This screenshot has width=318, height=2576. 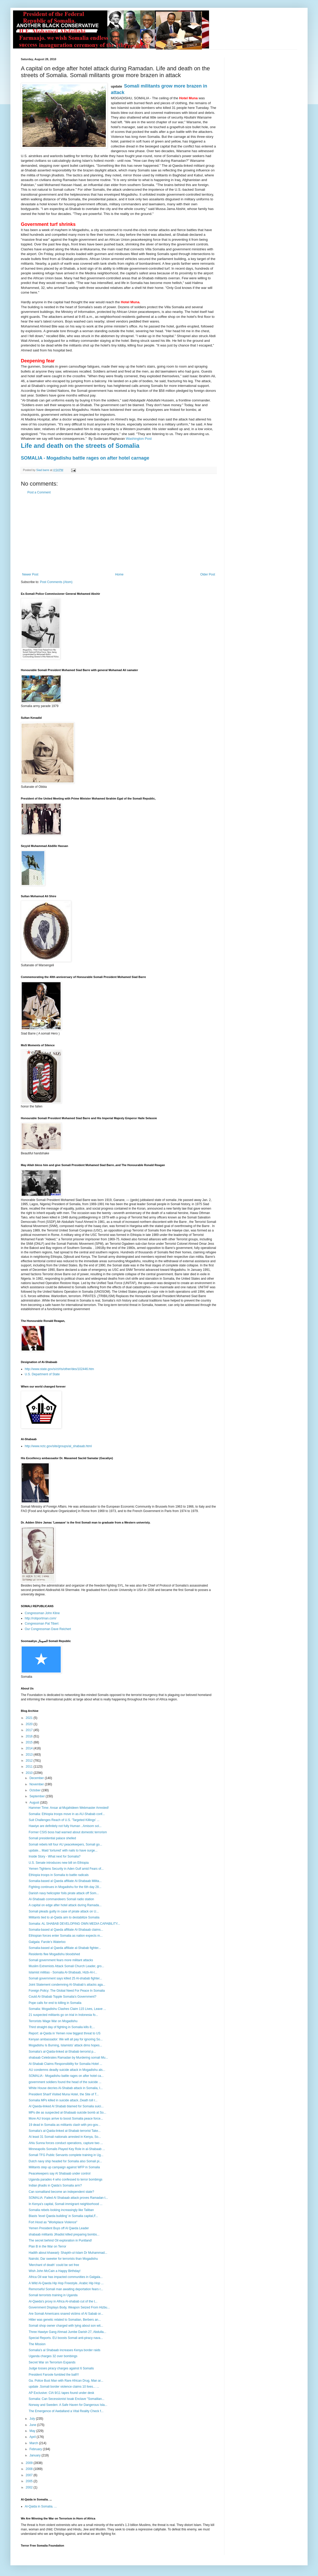 What do you see at coordinates (64, 2350) in the screenshot?
I see `Somalia's al Shabaab increases Kenya border raids` at bounding box center [64, 2350].